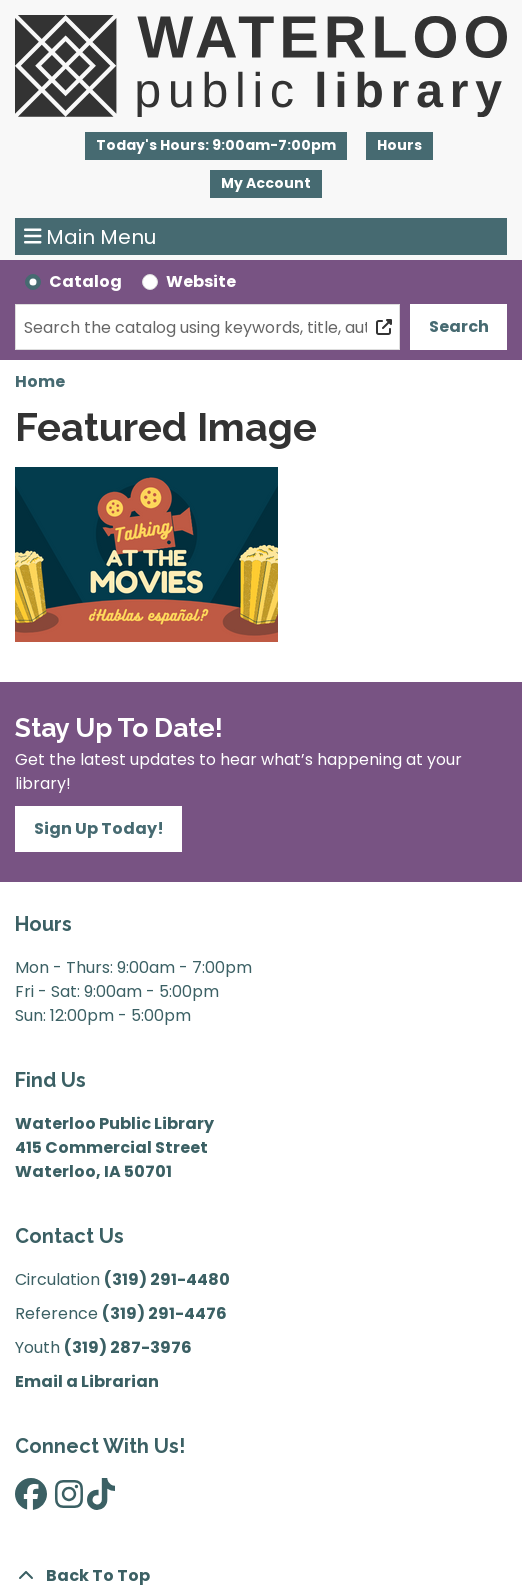 This screenshot has width=522, height=1589. Describe the element at coordinates (101, 1500) in the screenshot. I see `[View Waterloo Public Library on TikTok]` at that location.